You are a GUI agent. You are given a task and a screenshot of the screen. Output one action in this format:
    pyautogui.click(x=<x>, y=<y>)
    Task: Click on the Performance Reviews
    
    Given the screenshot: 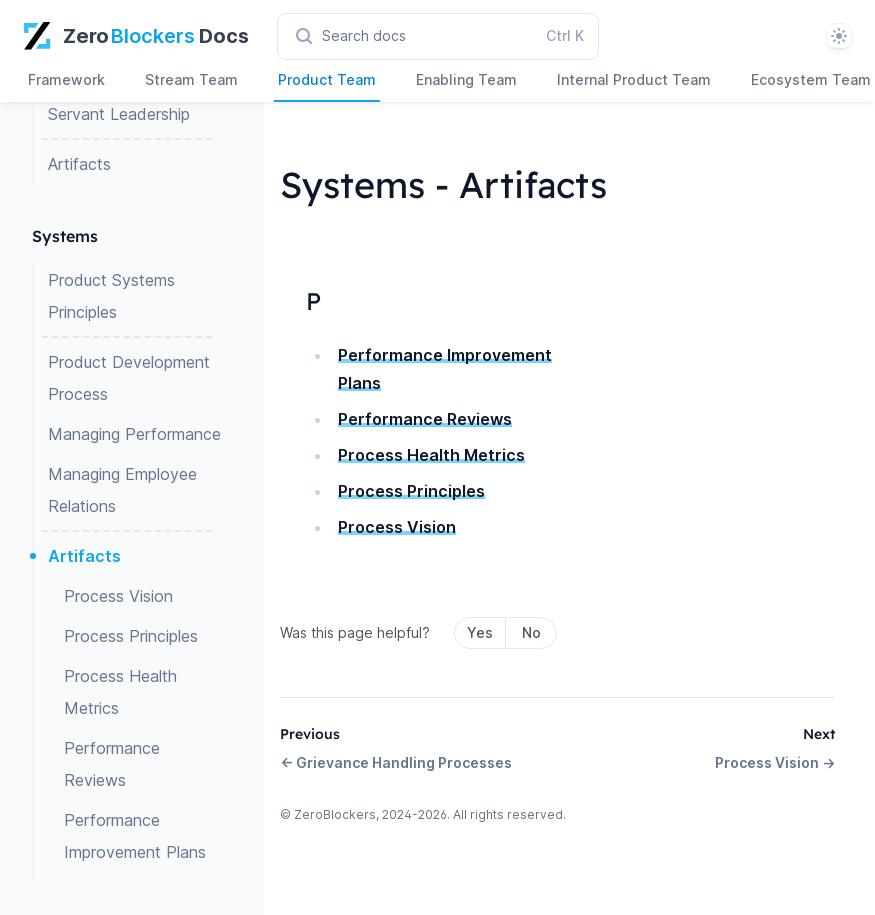 What is the action you would take?
    pyautogui.click(x=112, y=764)
    